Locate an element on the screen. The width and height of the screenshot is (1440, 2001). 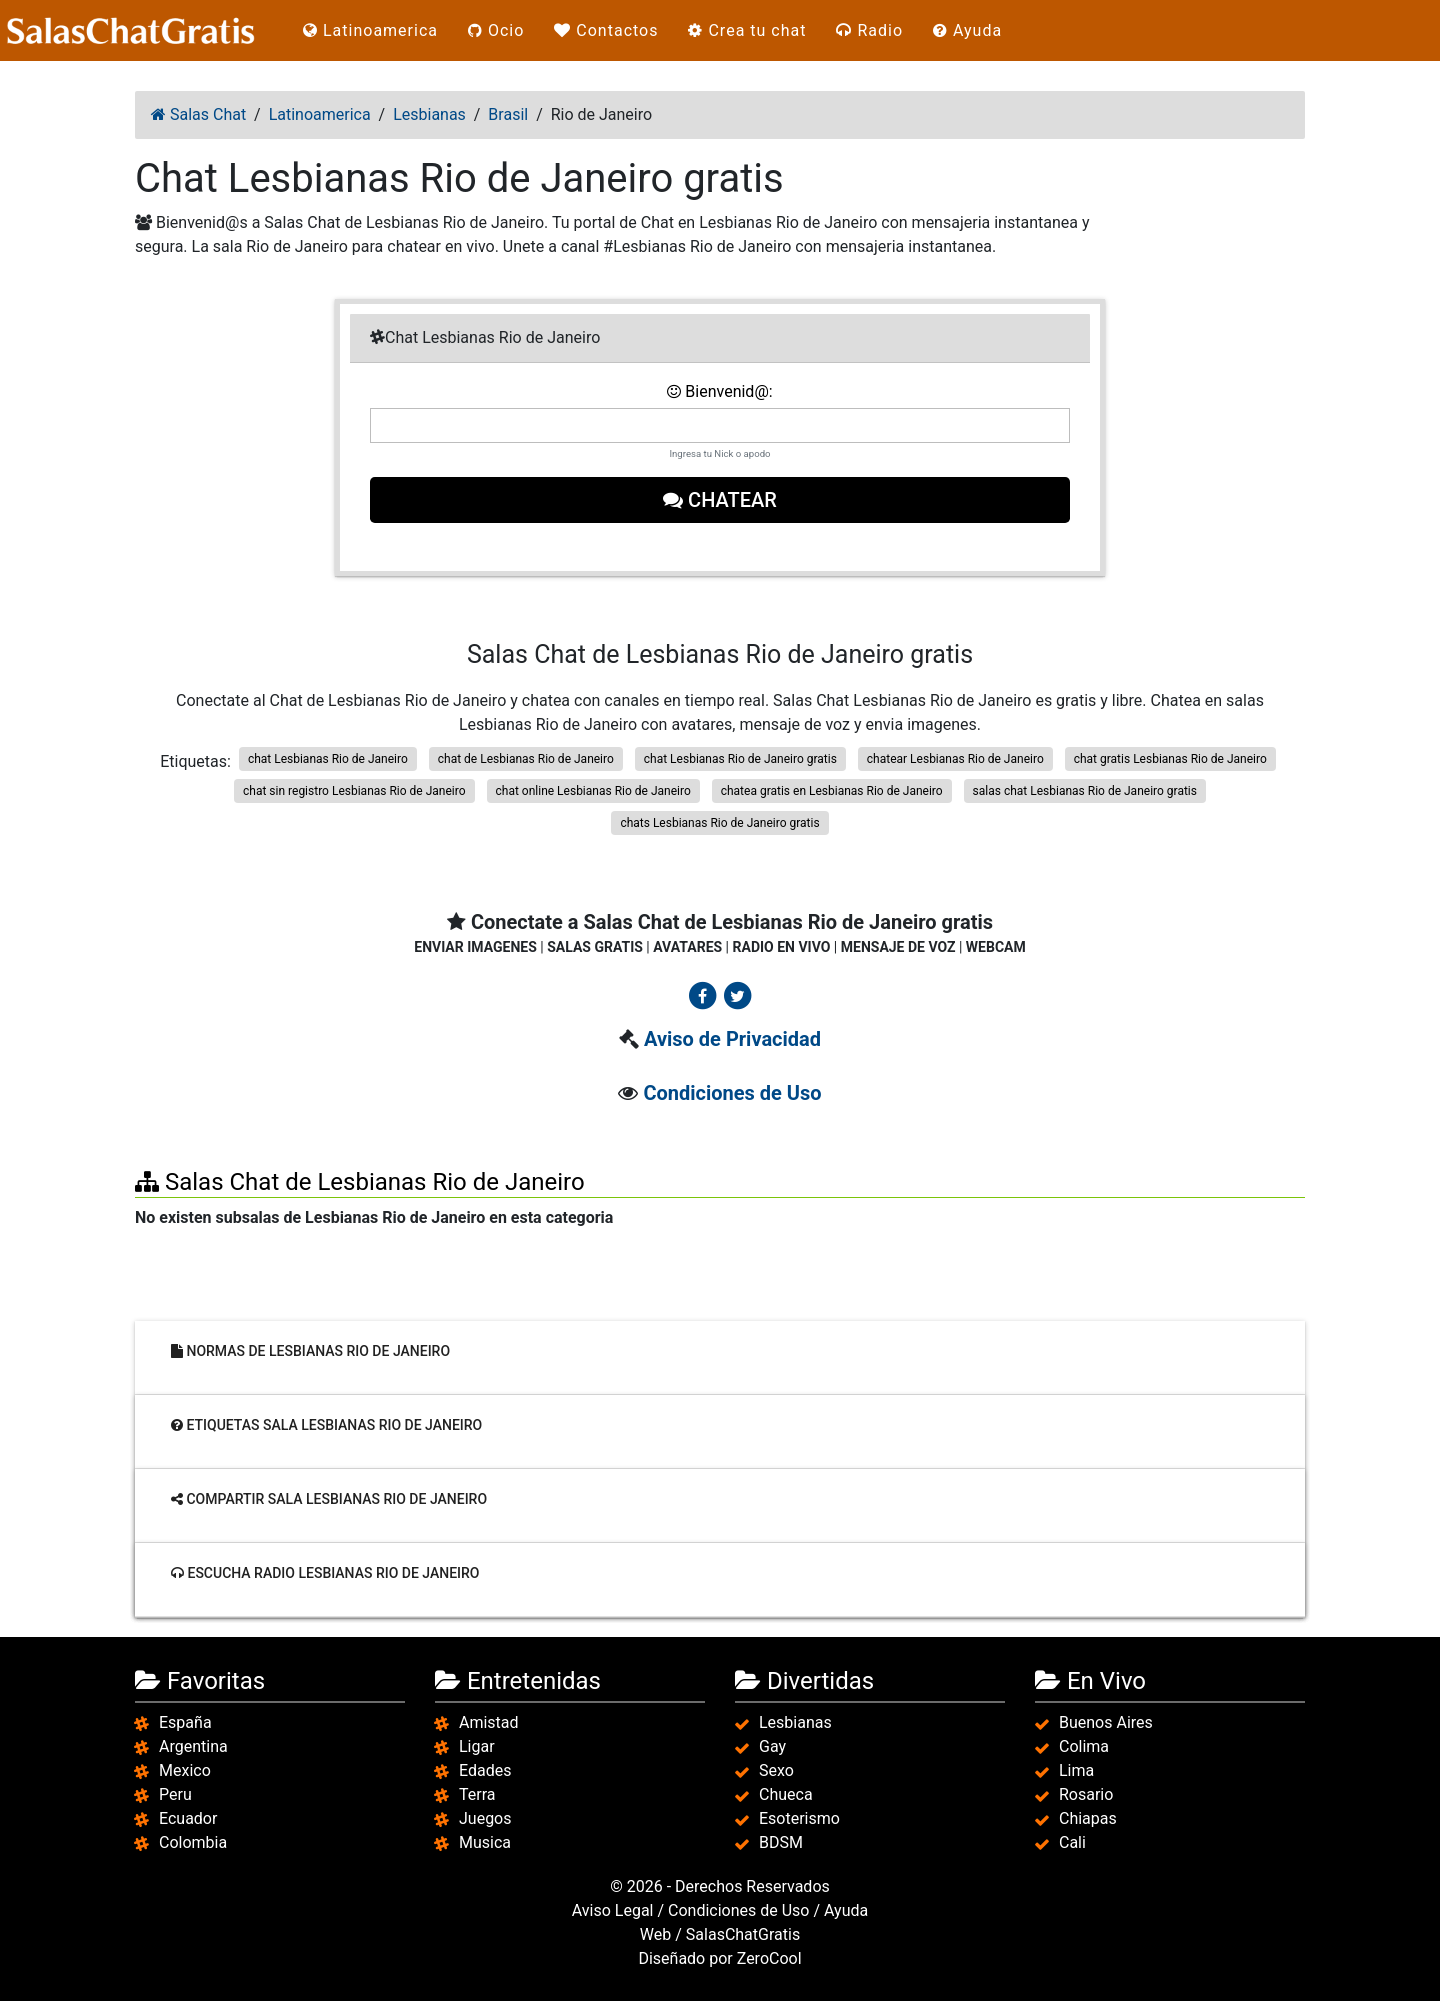
Amistad is located at coordinates (489, 1722).